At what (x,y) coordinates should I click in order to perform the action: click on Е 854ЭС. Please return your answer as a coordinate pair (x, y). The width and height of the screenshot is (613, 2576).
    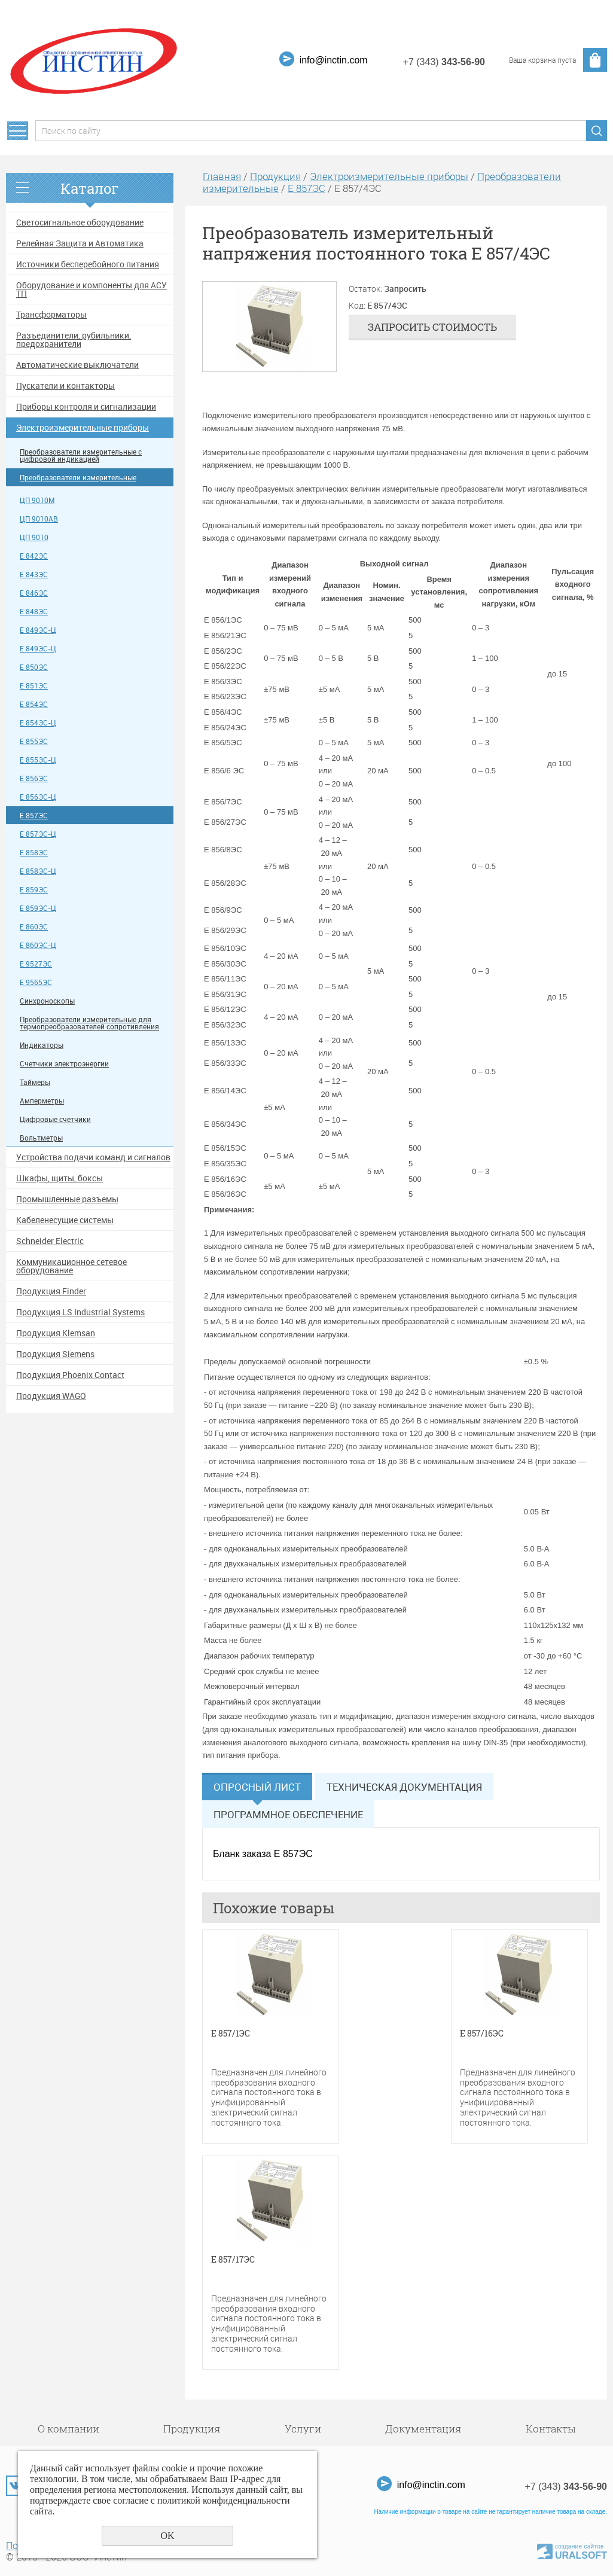
    Looking at the image, I should click on (34, 704).